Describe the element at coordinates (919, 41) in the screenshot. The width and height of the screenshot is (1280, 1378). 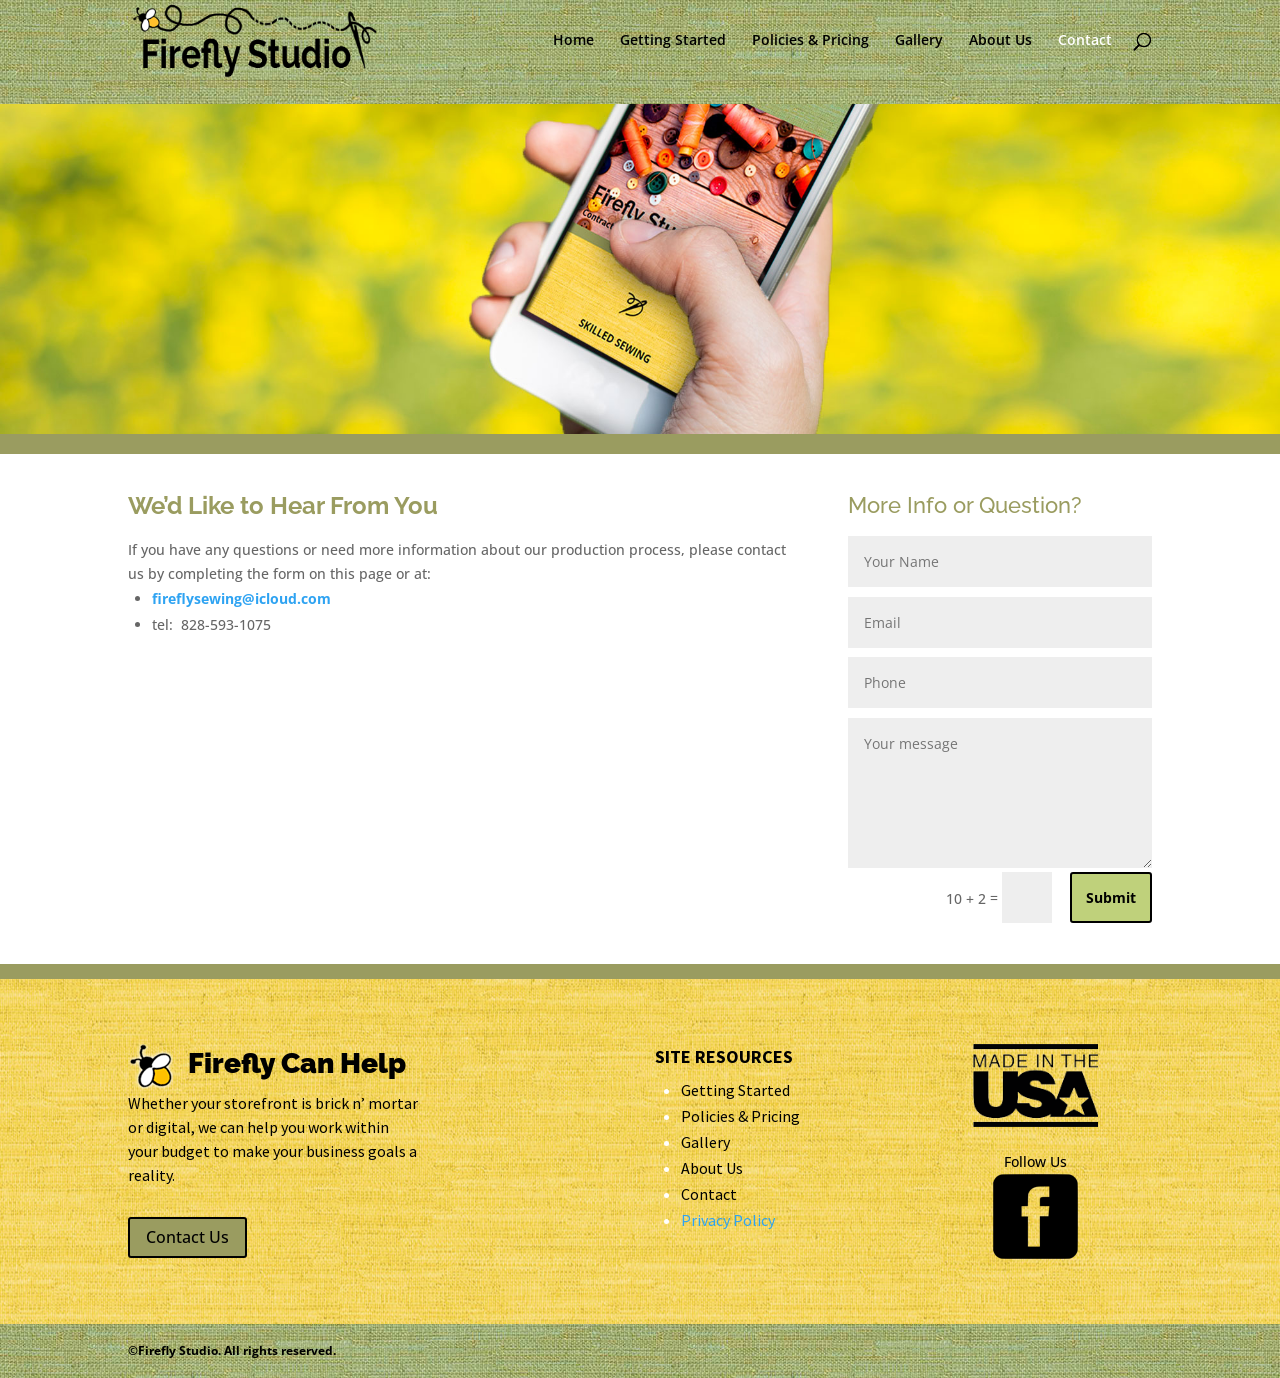
I see `Gallery` at that location.